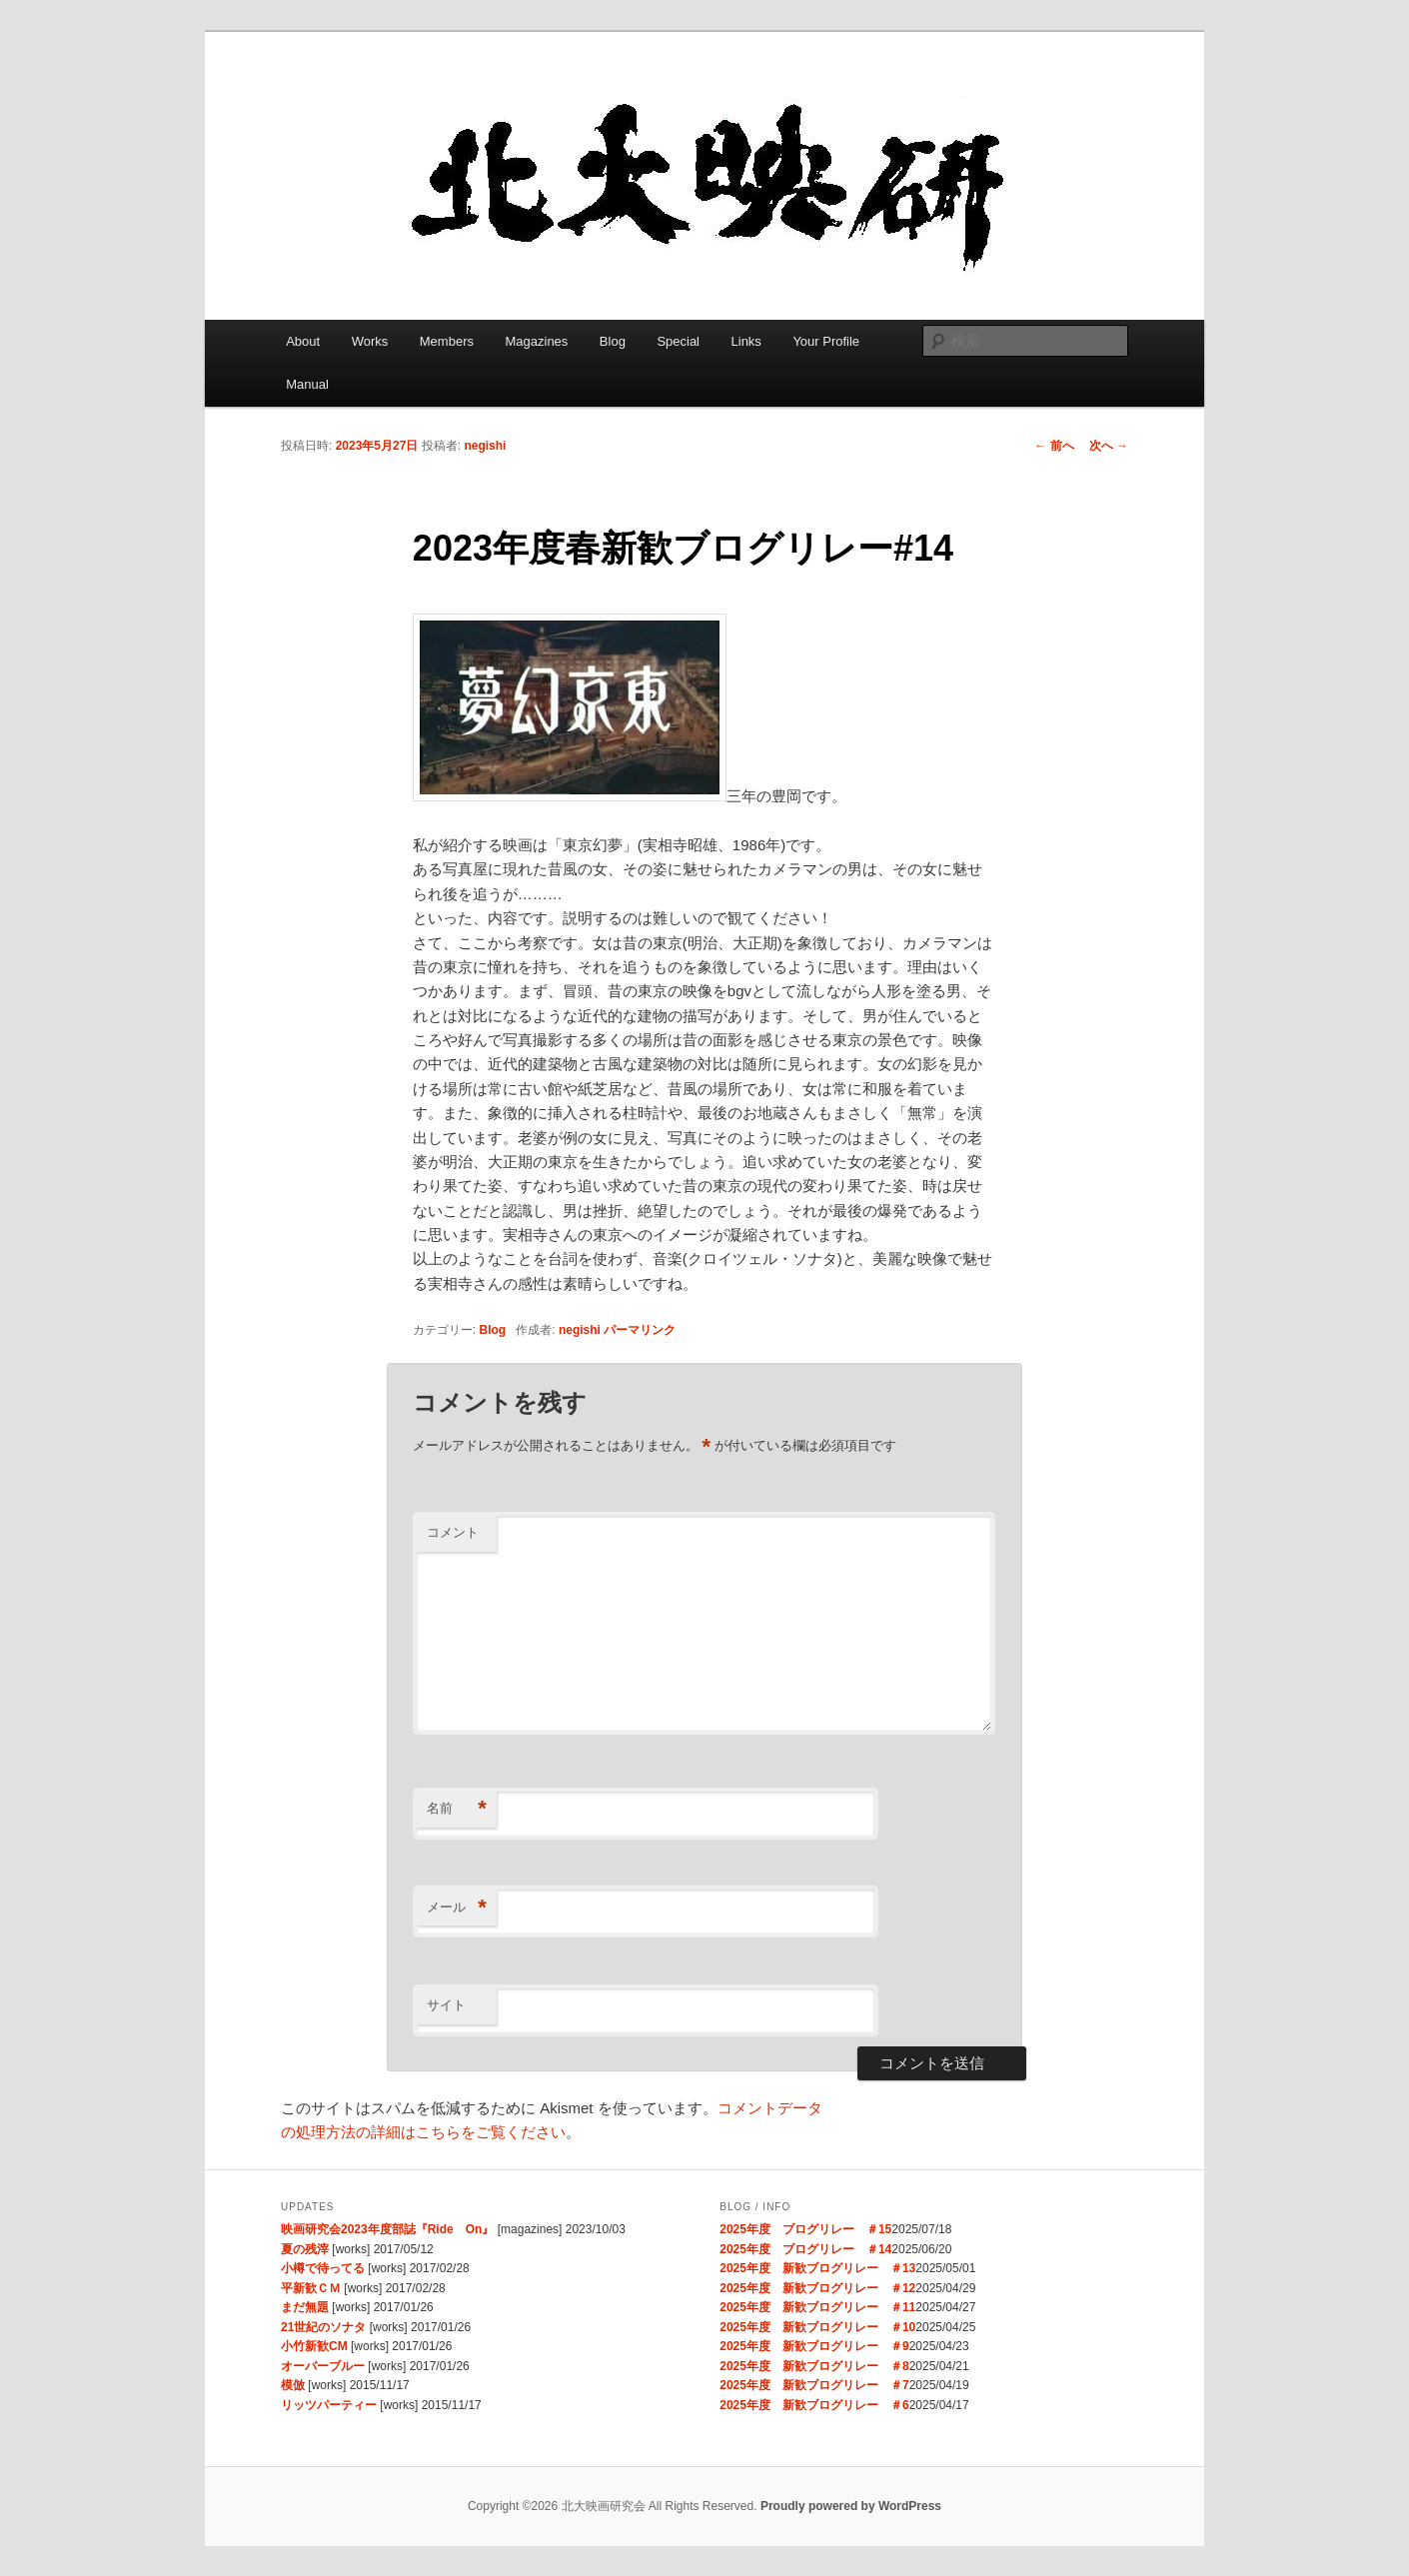  I want to click on 次へ, so click(1108, 446).